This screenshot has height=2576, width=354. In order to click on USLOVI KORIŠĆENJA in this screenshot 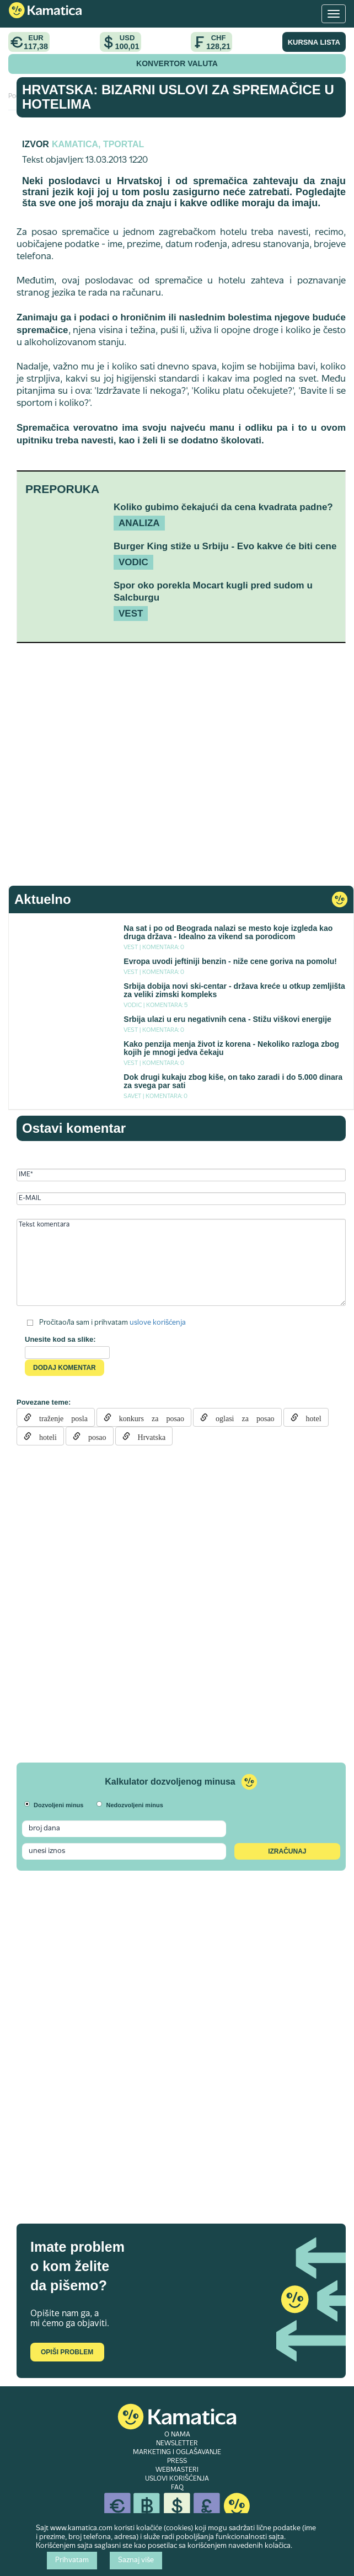, I will do `click(177, 2479)`.